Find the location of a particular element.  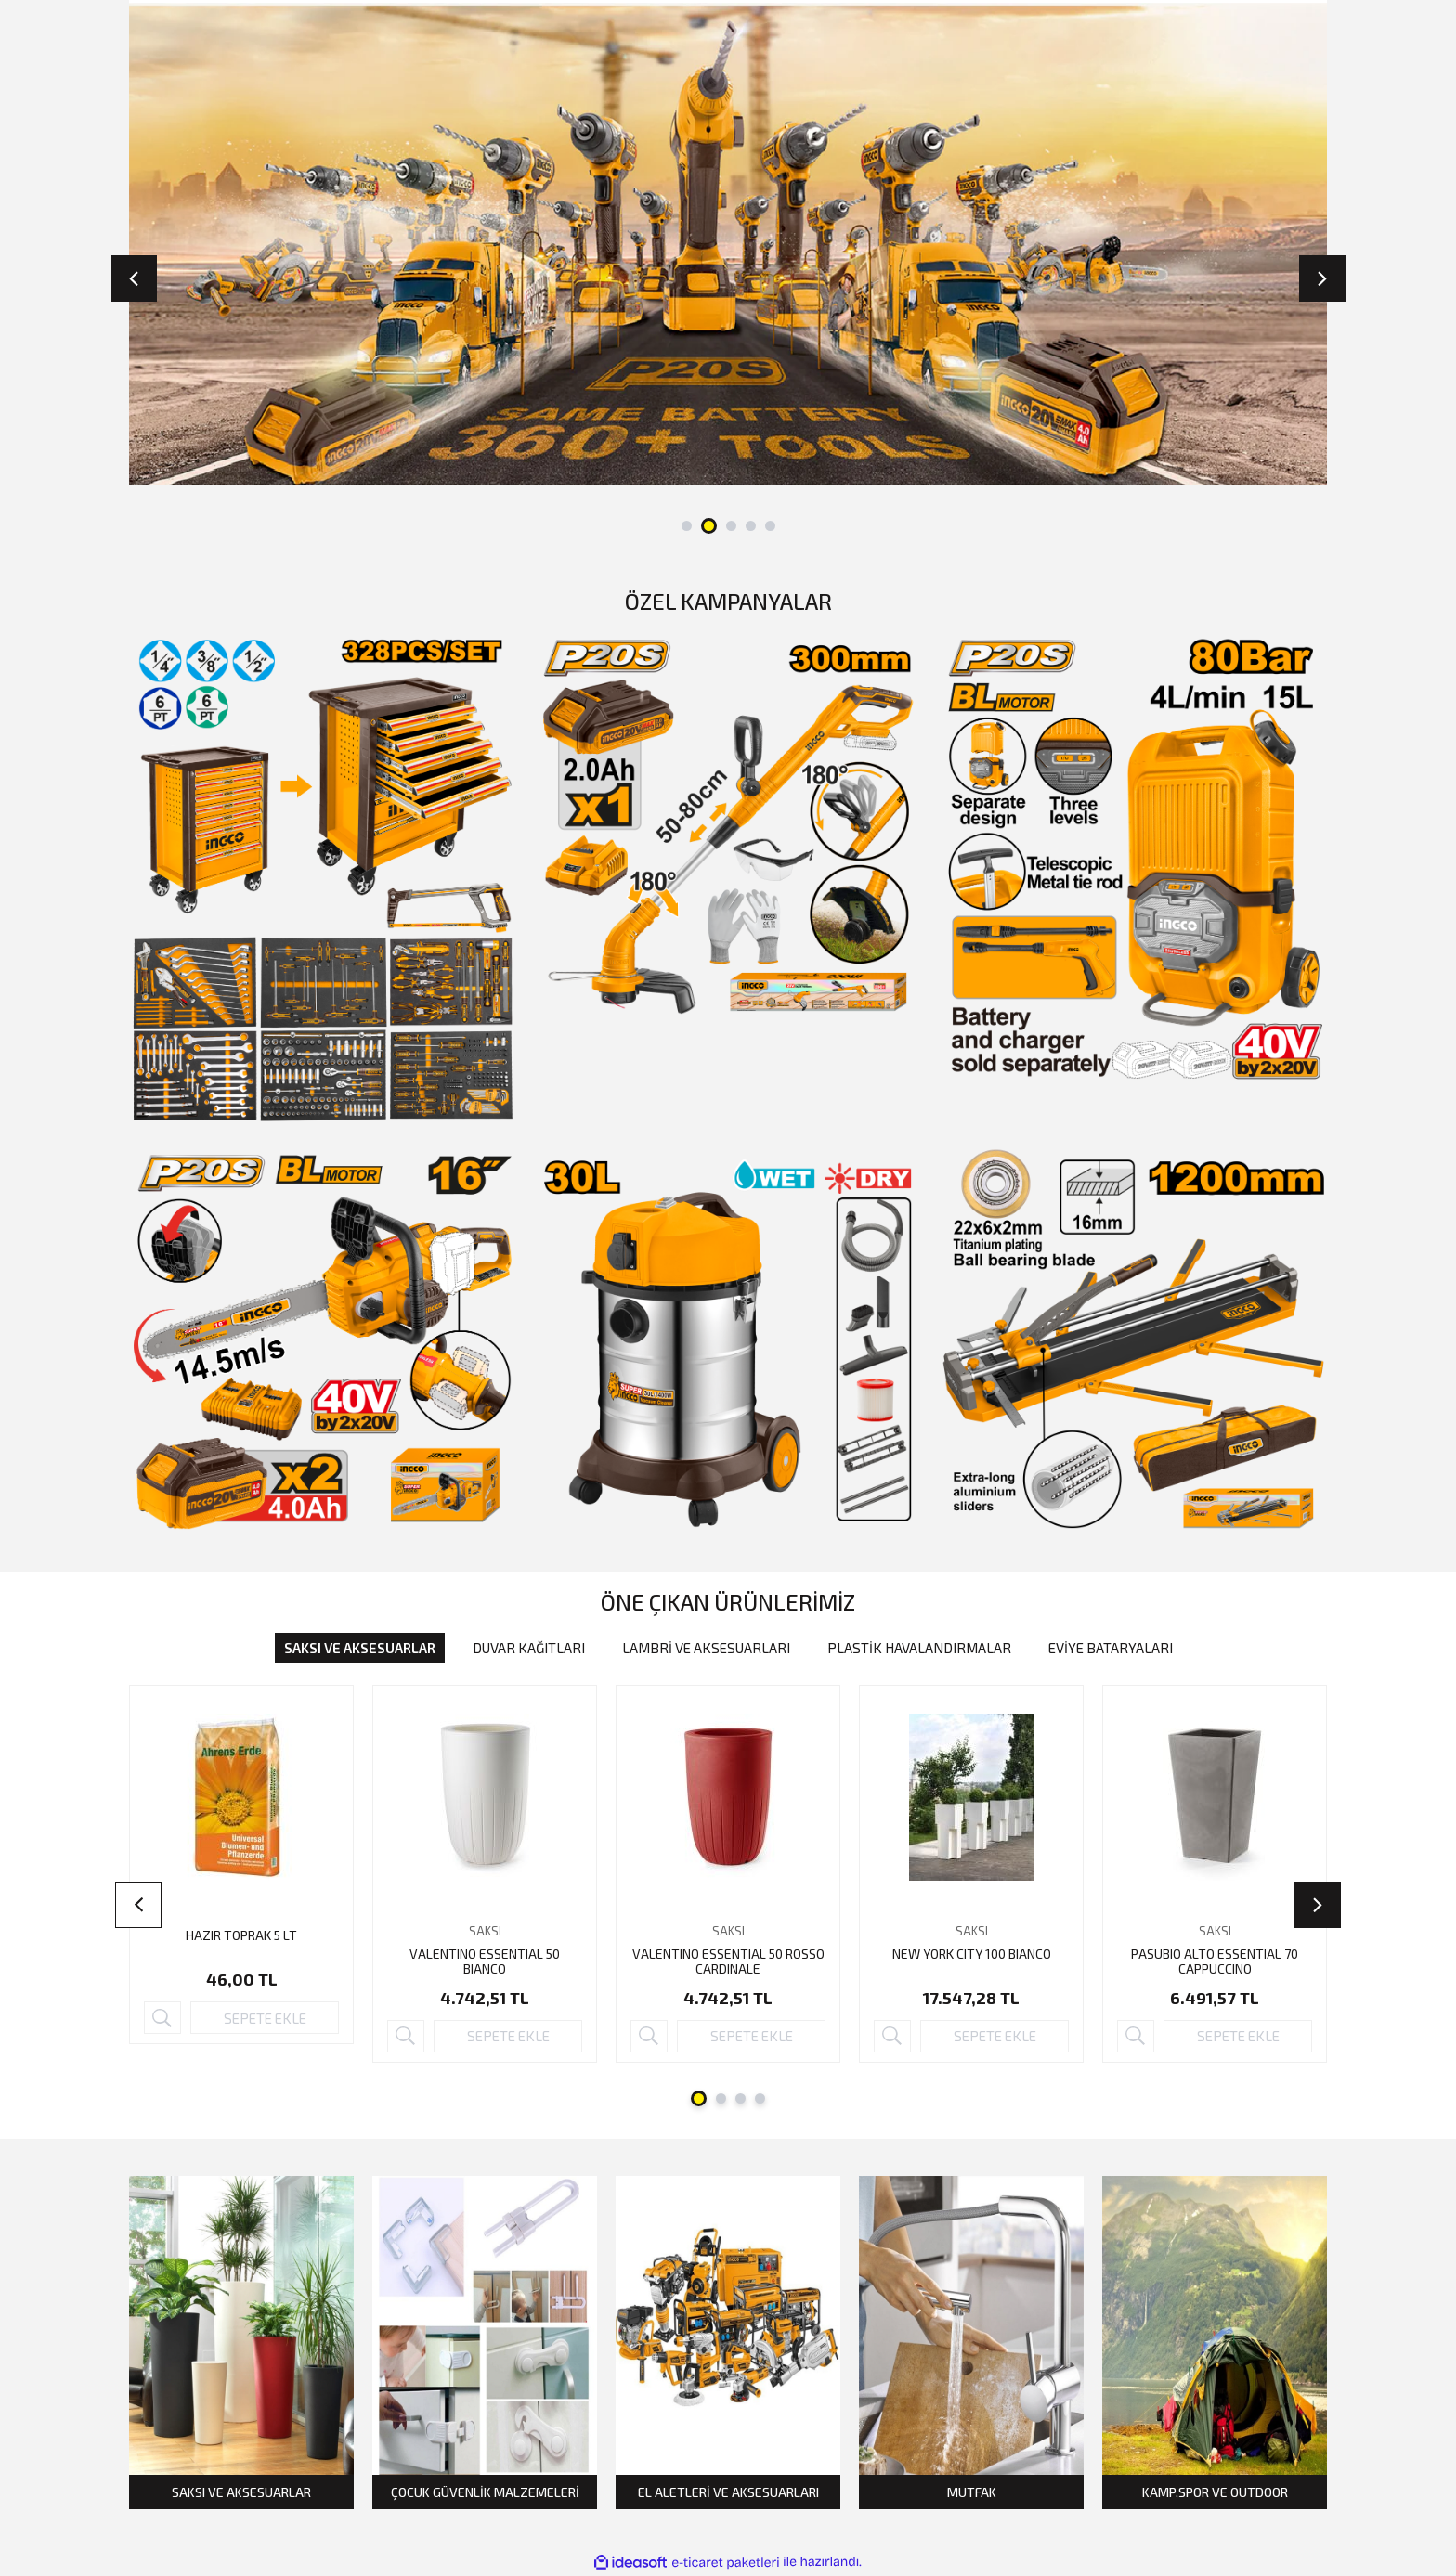

HAZIR TOPRAK 5 LT is located at coordinates (241, 1935).